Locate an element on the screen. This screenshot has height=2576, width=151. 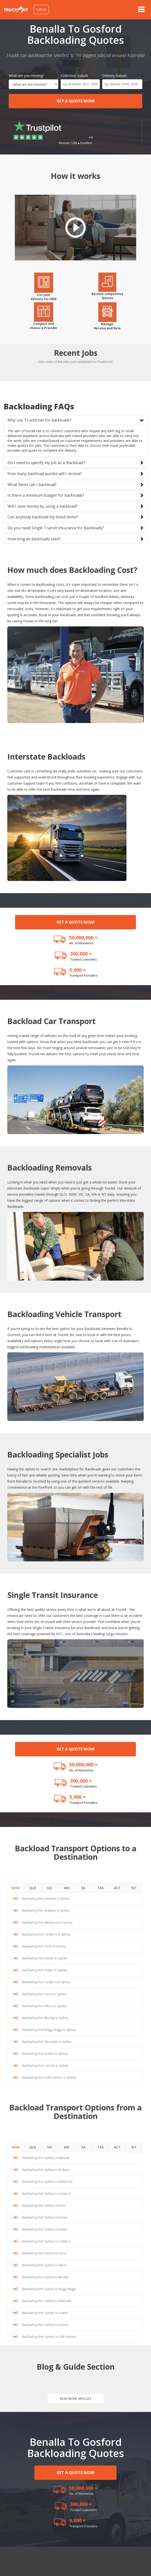
NSW is located at coordinates (15, 1888).